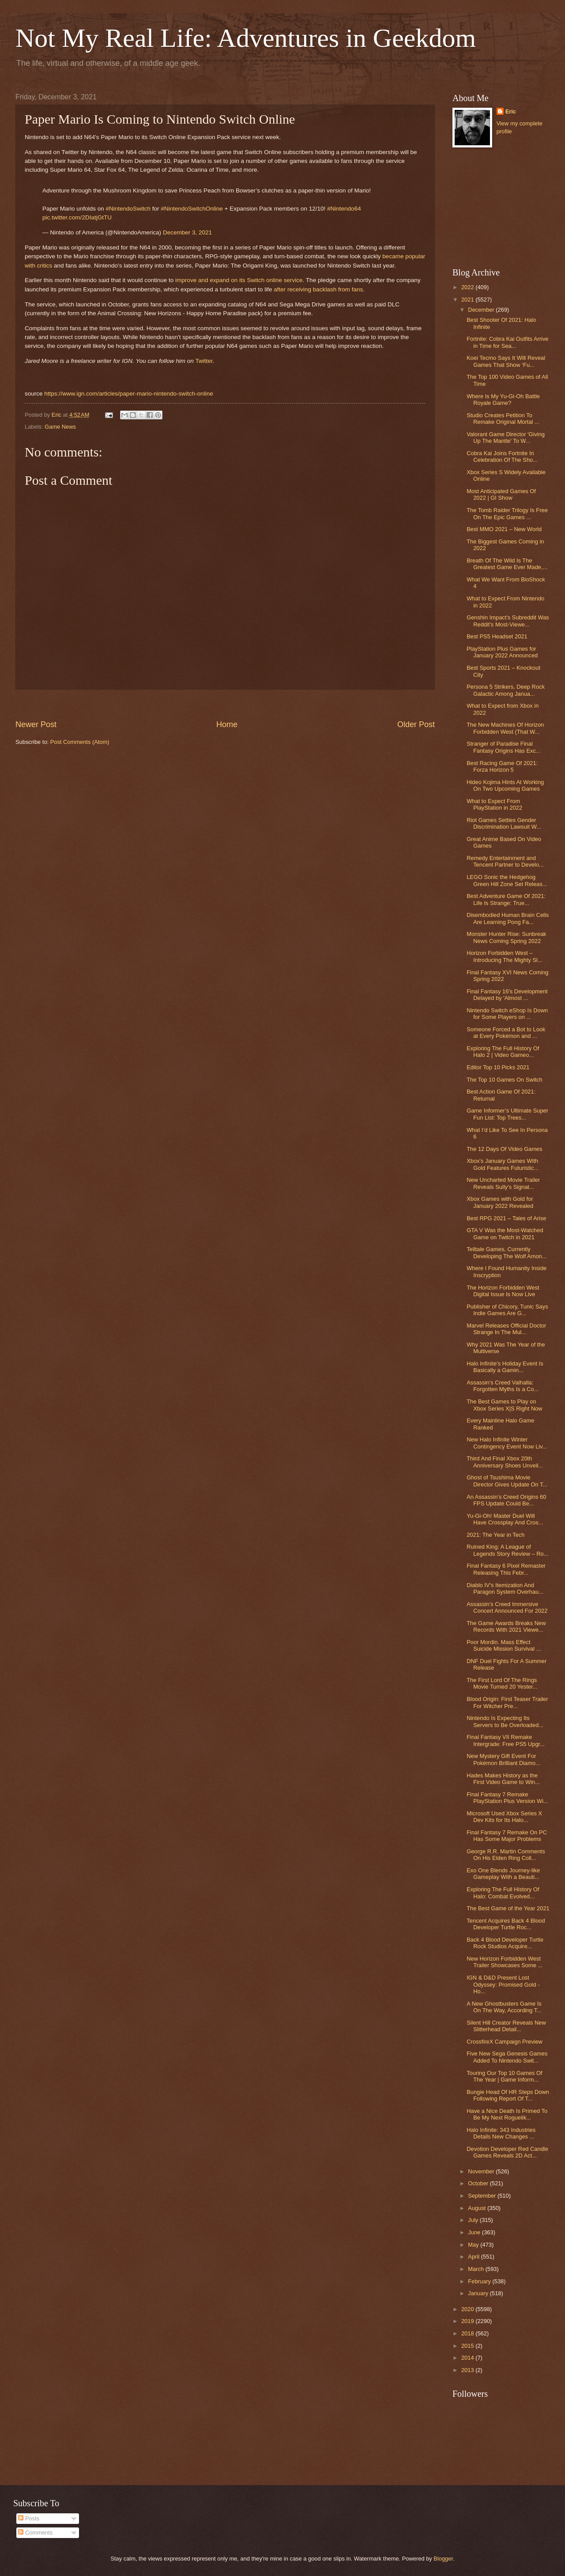 The height and width of the screenshot is (2576, 565). Describe the element at coordinates (505, 1233) in the screenshot. I see `GTA V Was the Most-Watched Game on Twitch in 2021` at that location.